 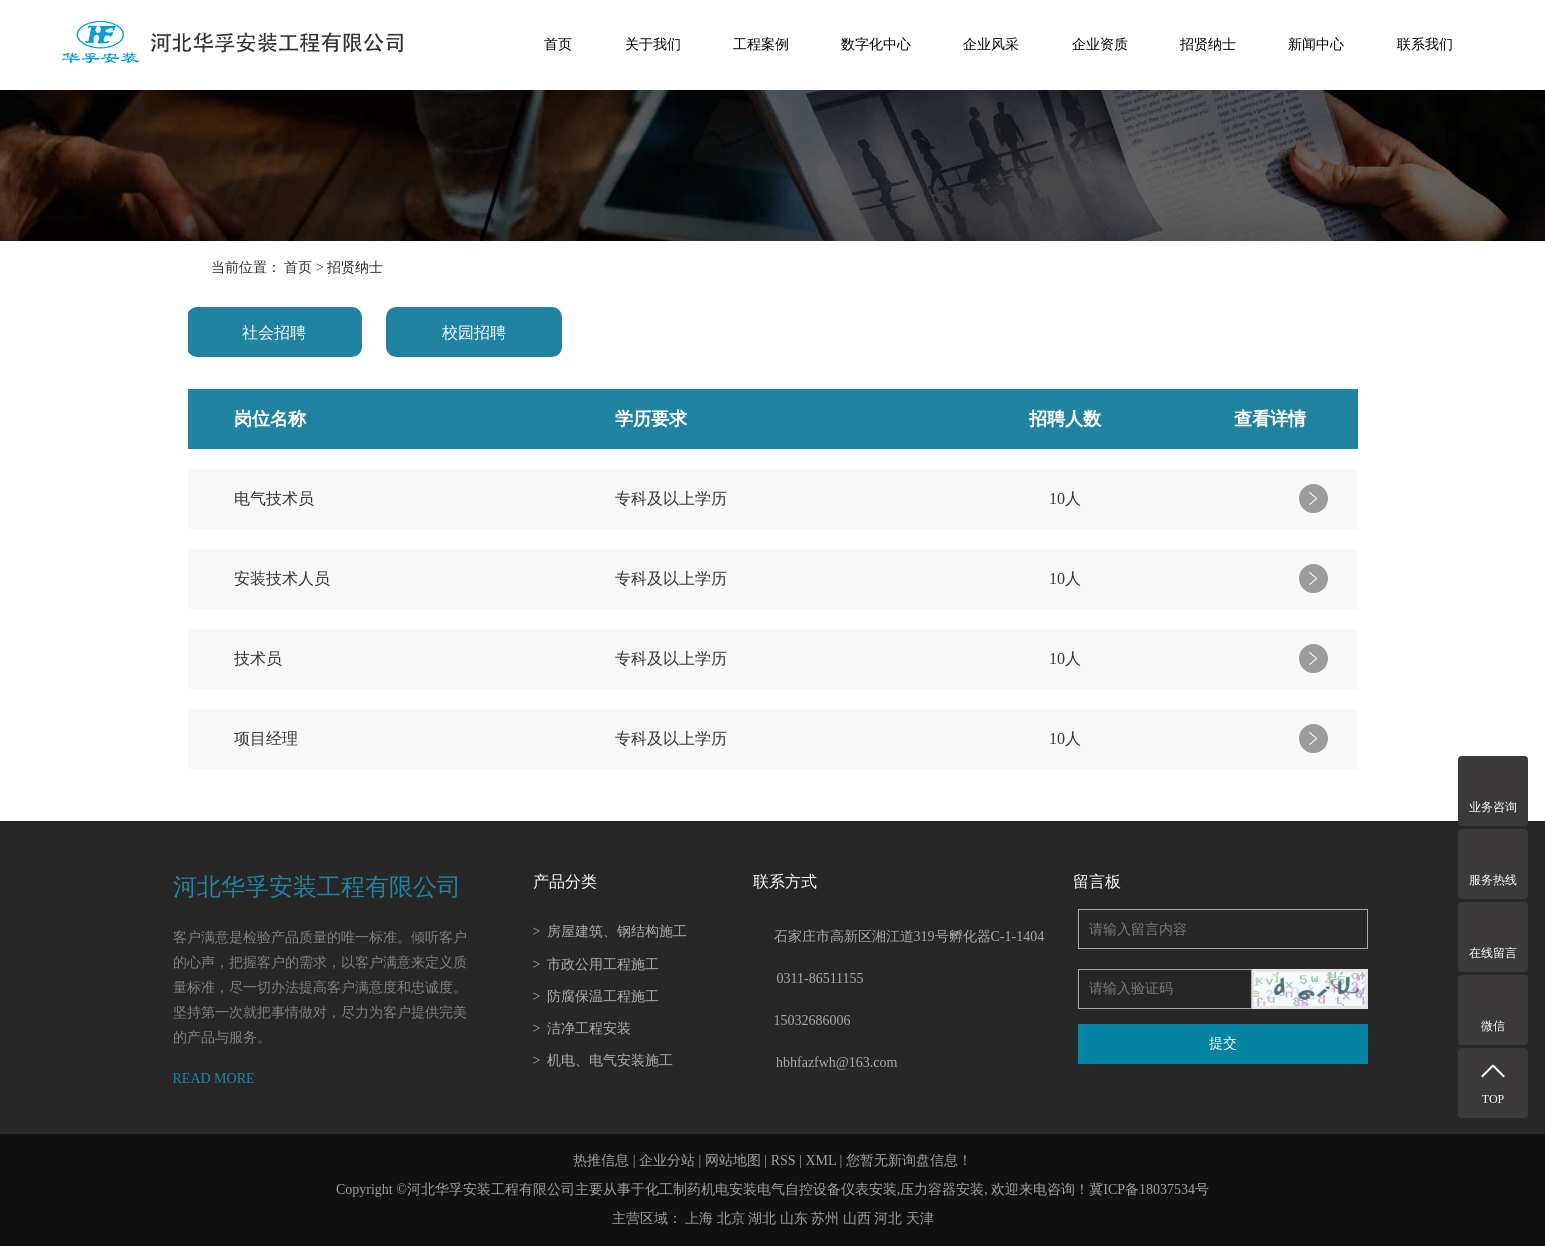 What do you see at coordinates (1316, 44) in the screenshot?
I see `新闻中心` at bounding box center [1316, 44].